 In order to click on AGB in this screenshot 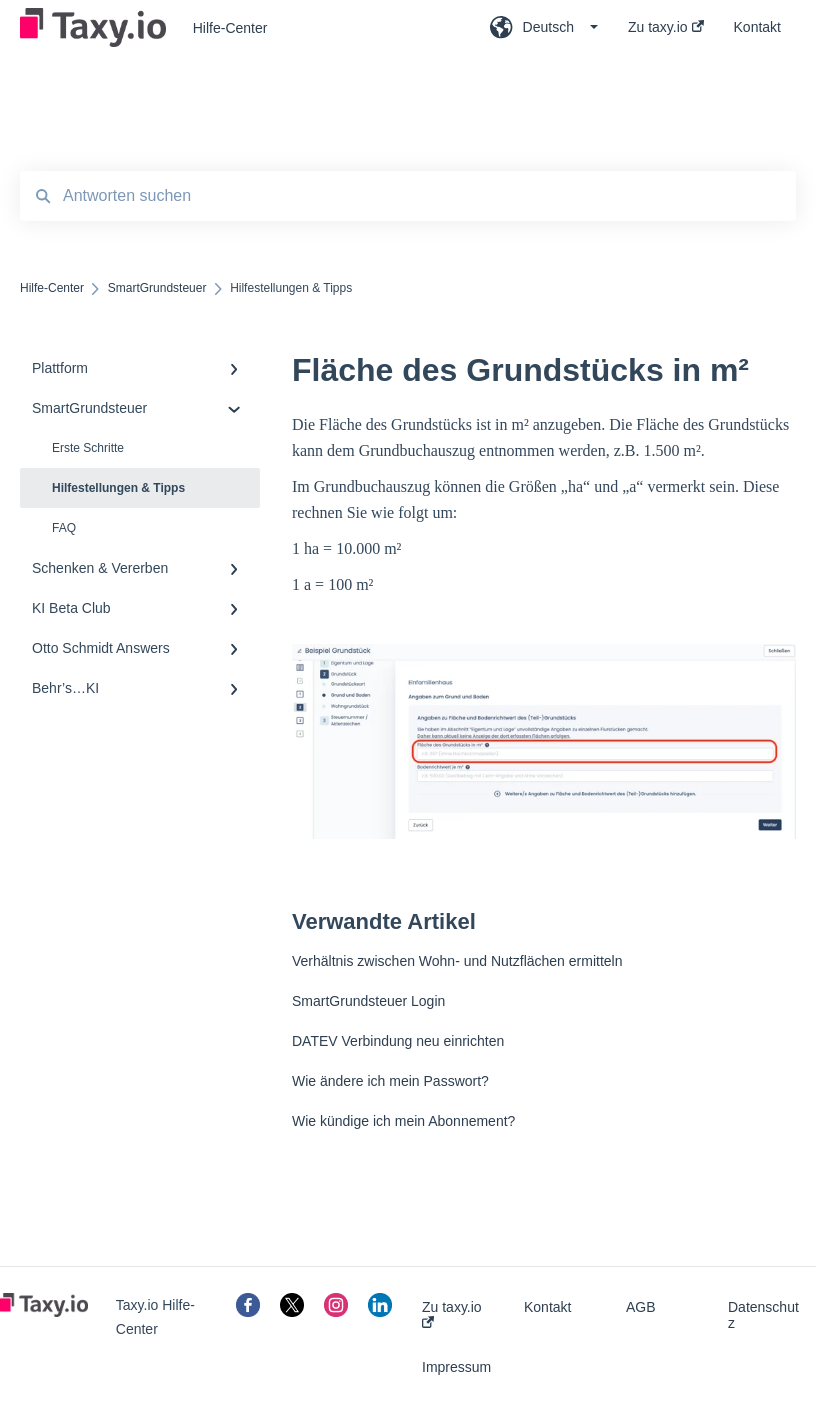, I will do `click(641, 1307)`.